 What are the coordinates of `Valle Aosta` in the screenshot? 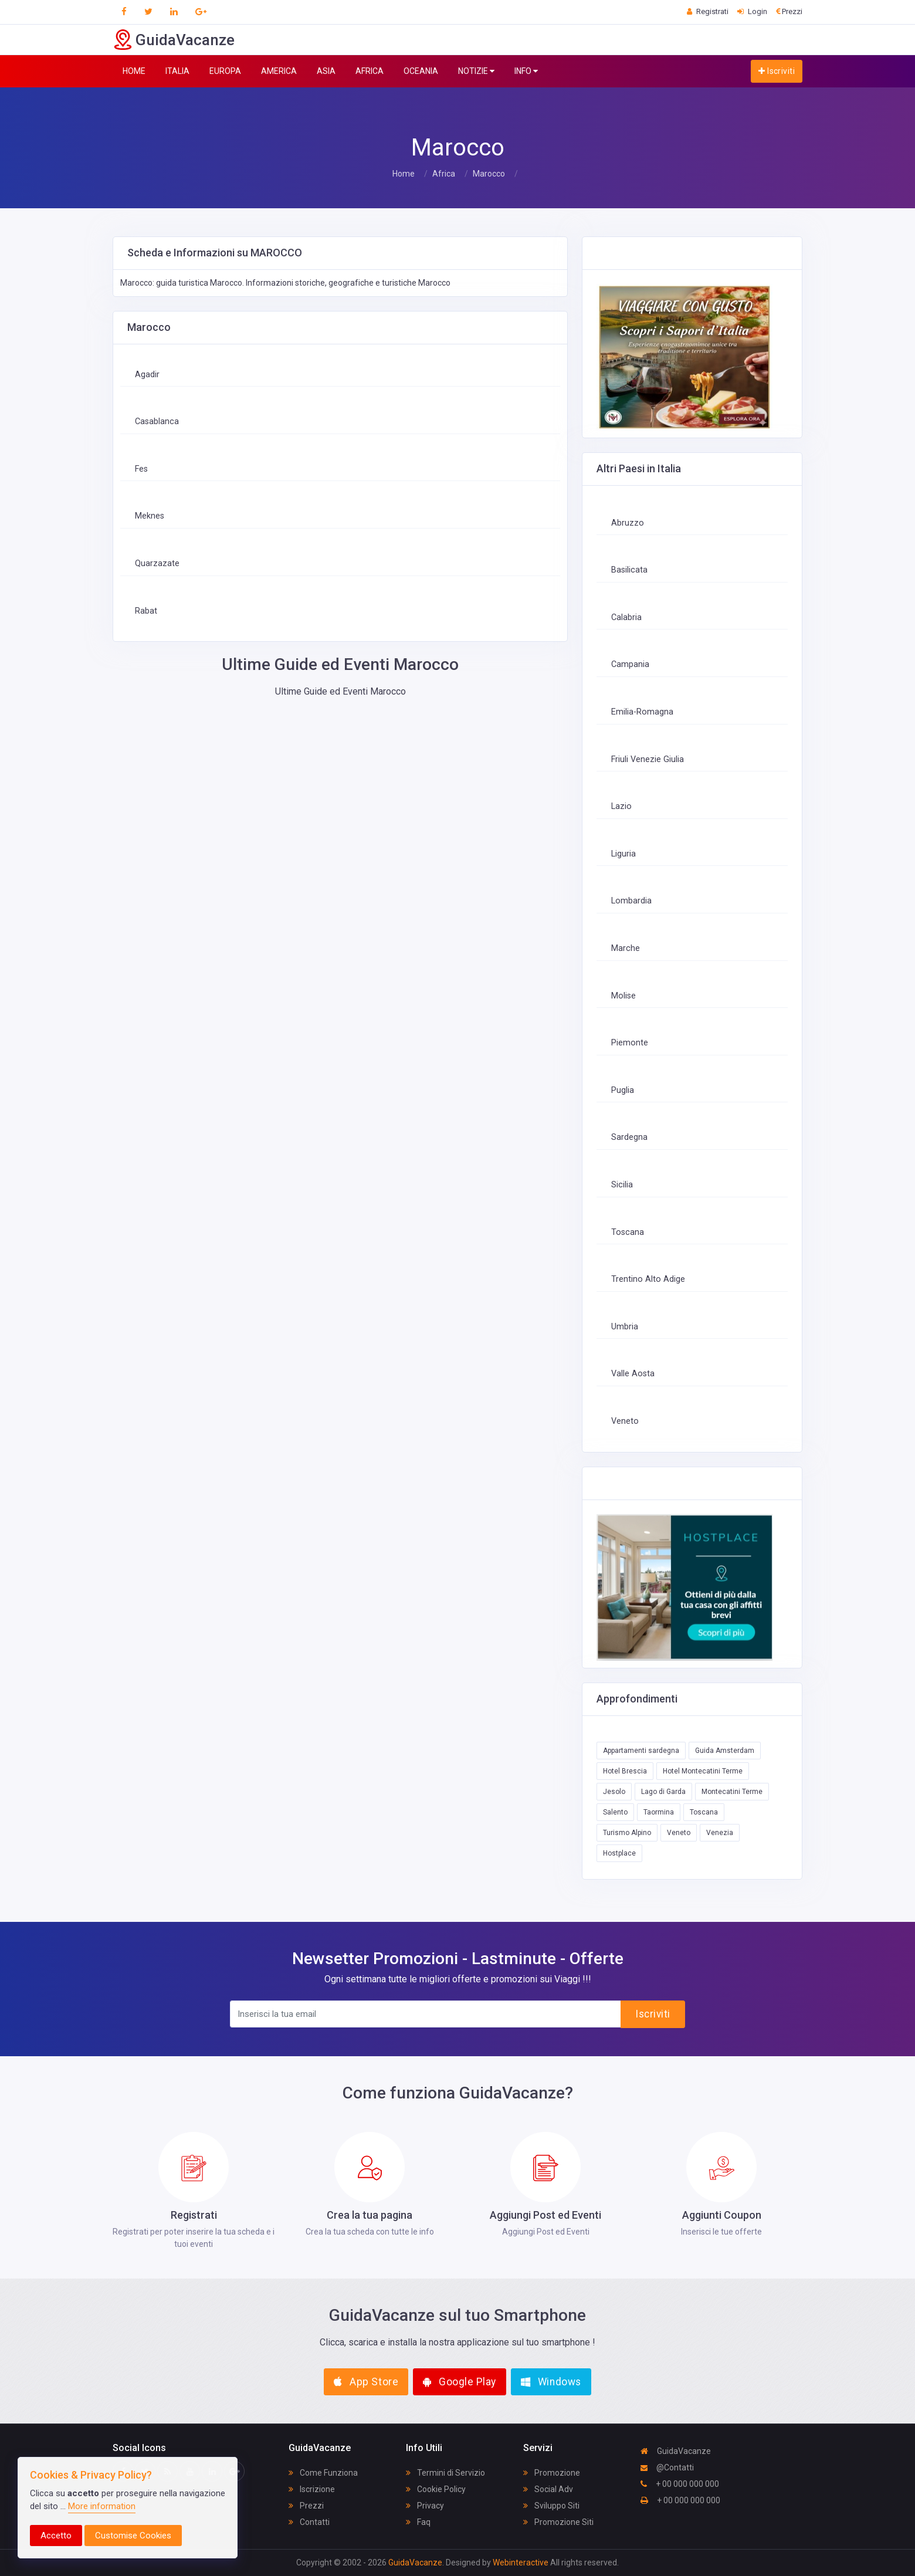 It's located at (633, 1374).